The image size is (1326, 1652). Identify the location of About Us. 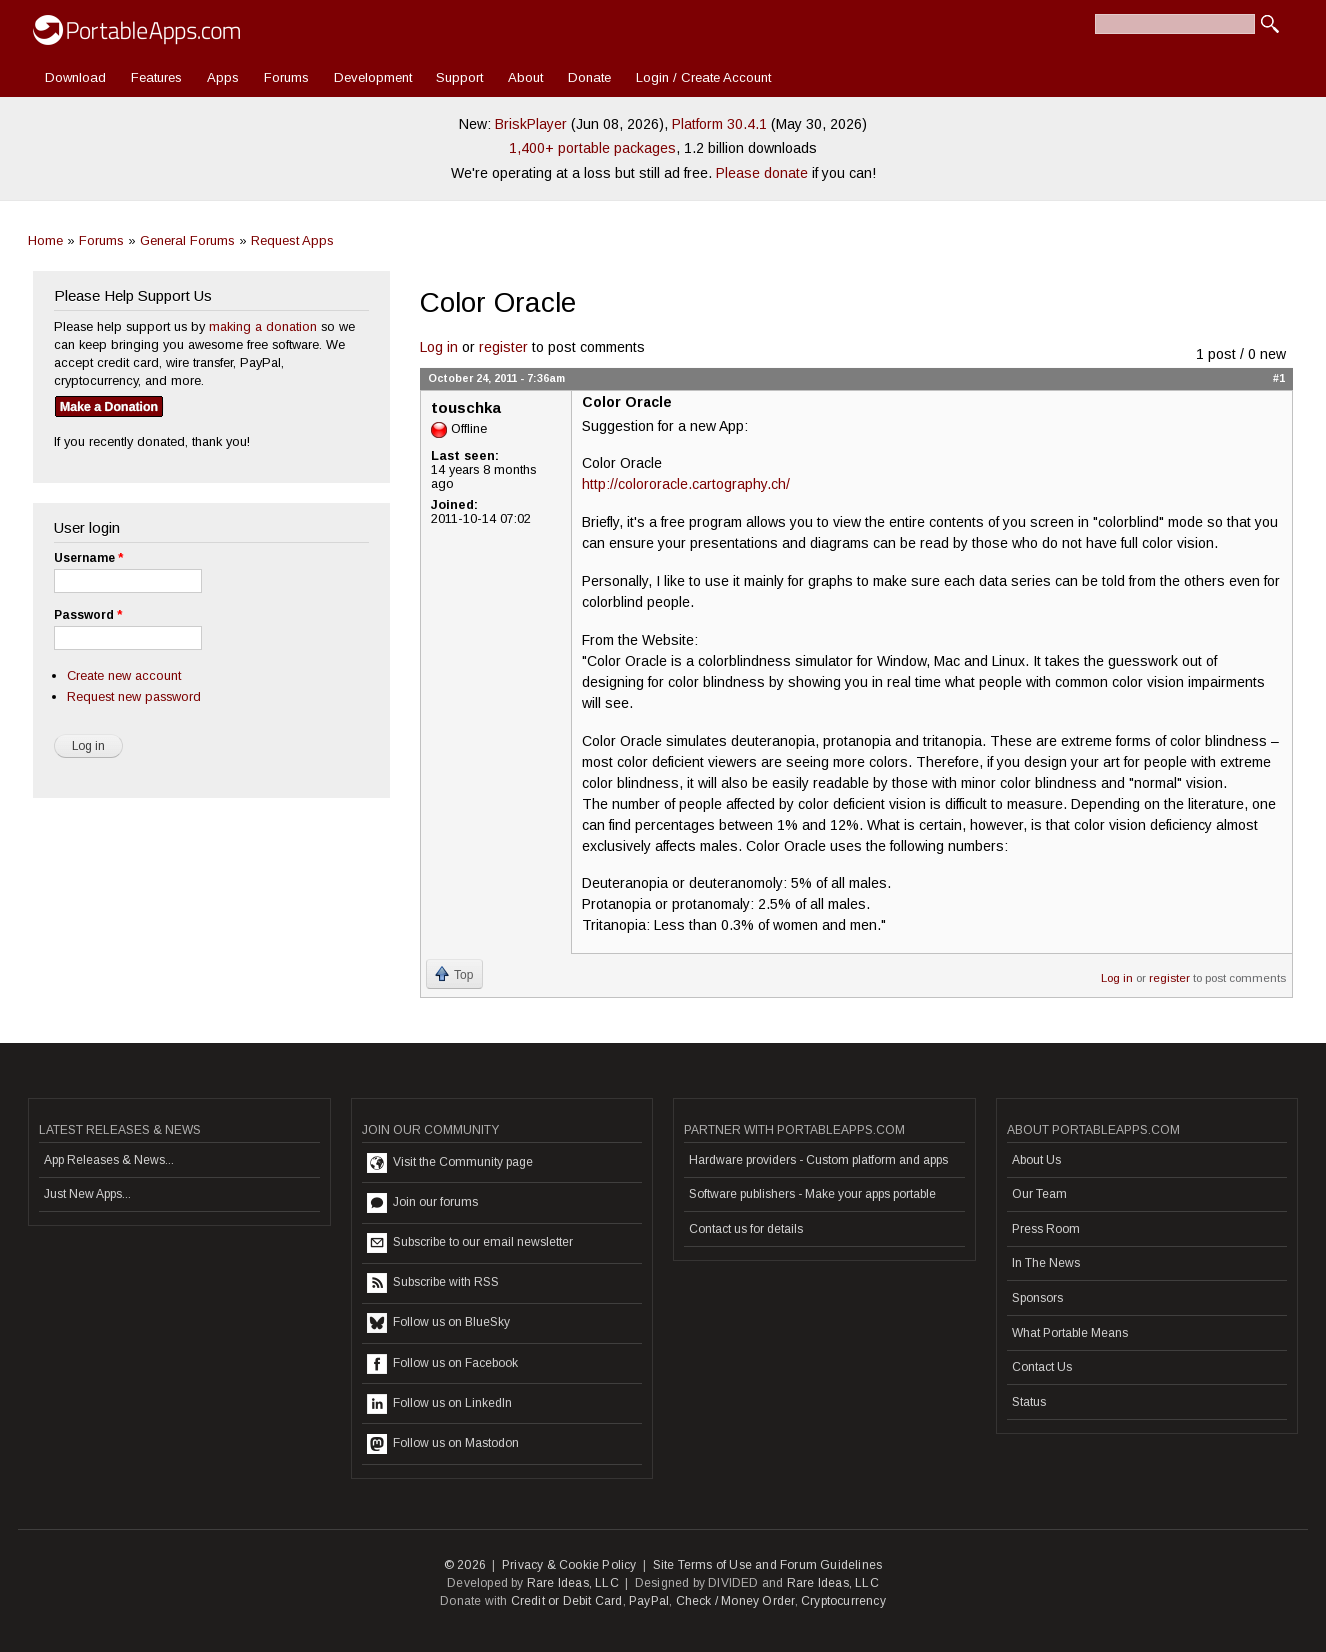
(1036, 1160).